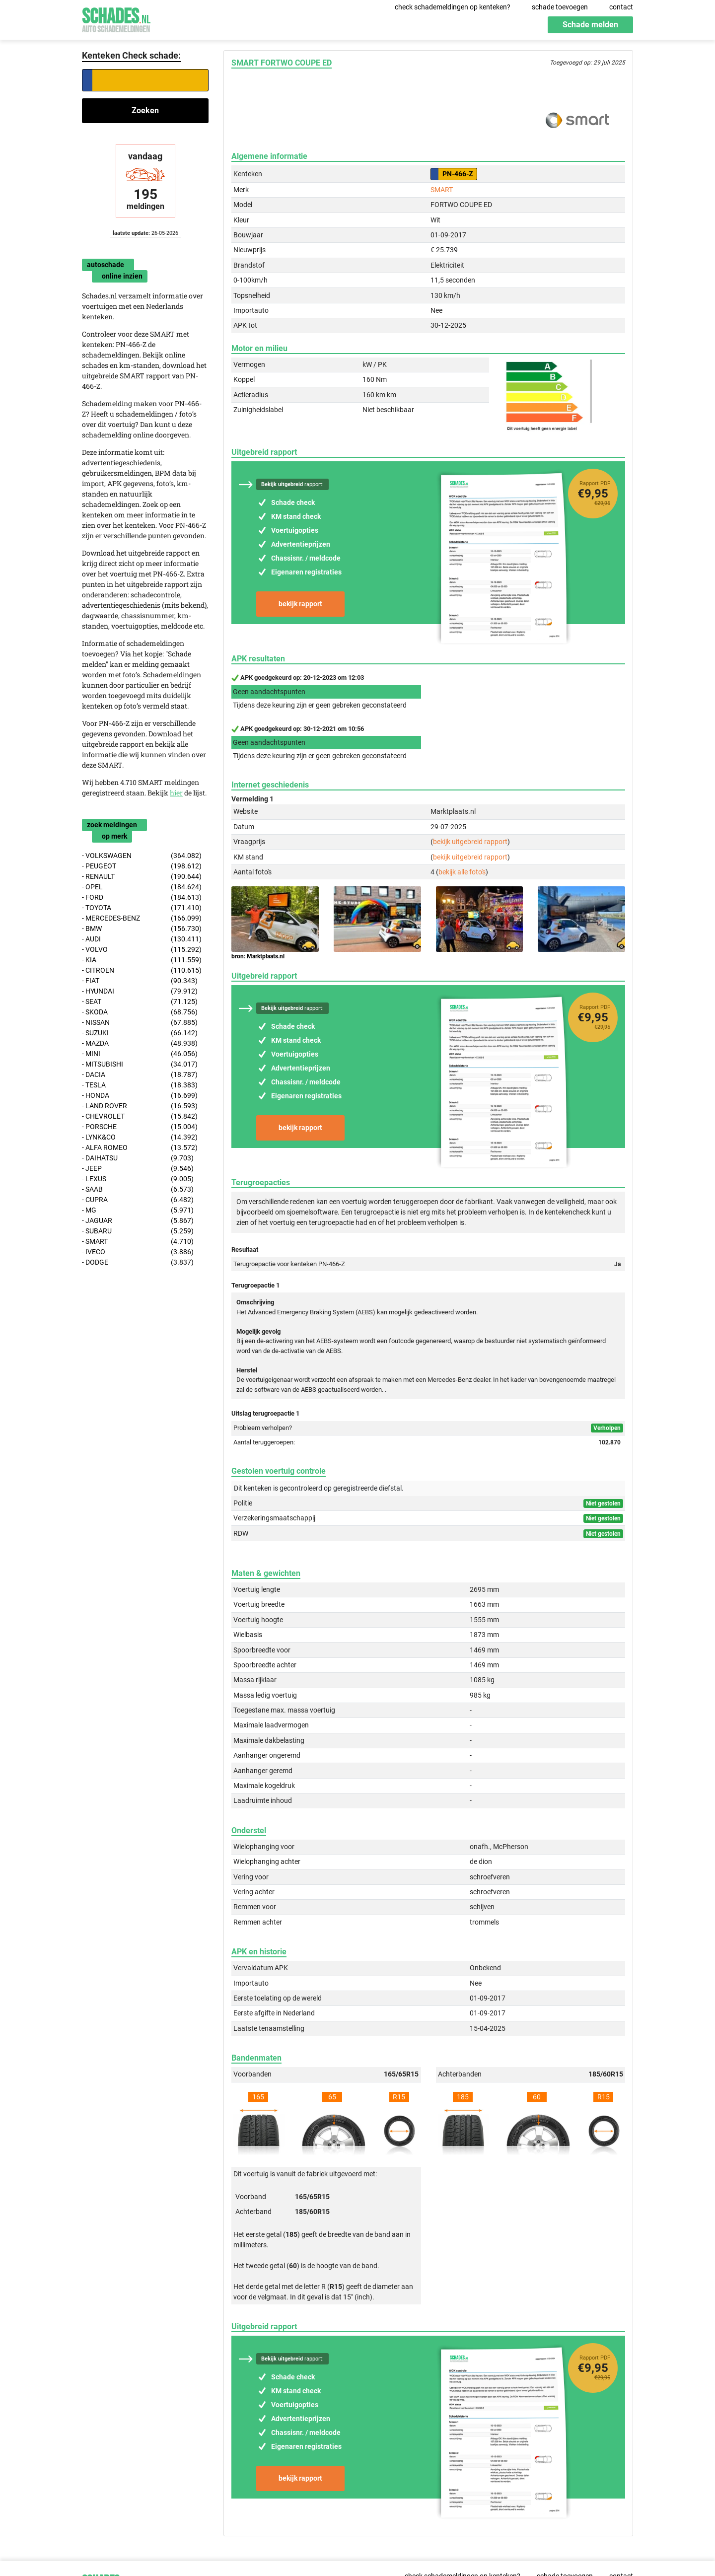 This screenshot has width=715, height=2576. What do you see at coordinates (138, 1189) in the screenshot?
I see `- SAAB` at bounding box center [138, 1189].